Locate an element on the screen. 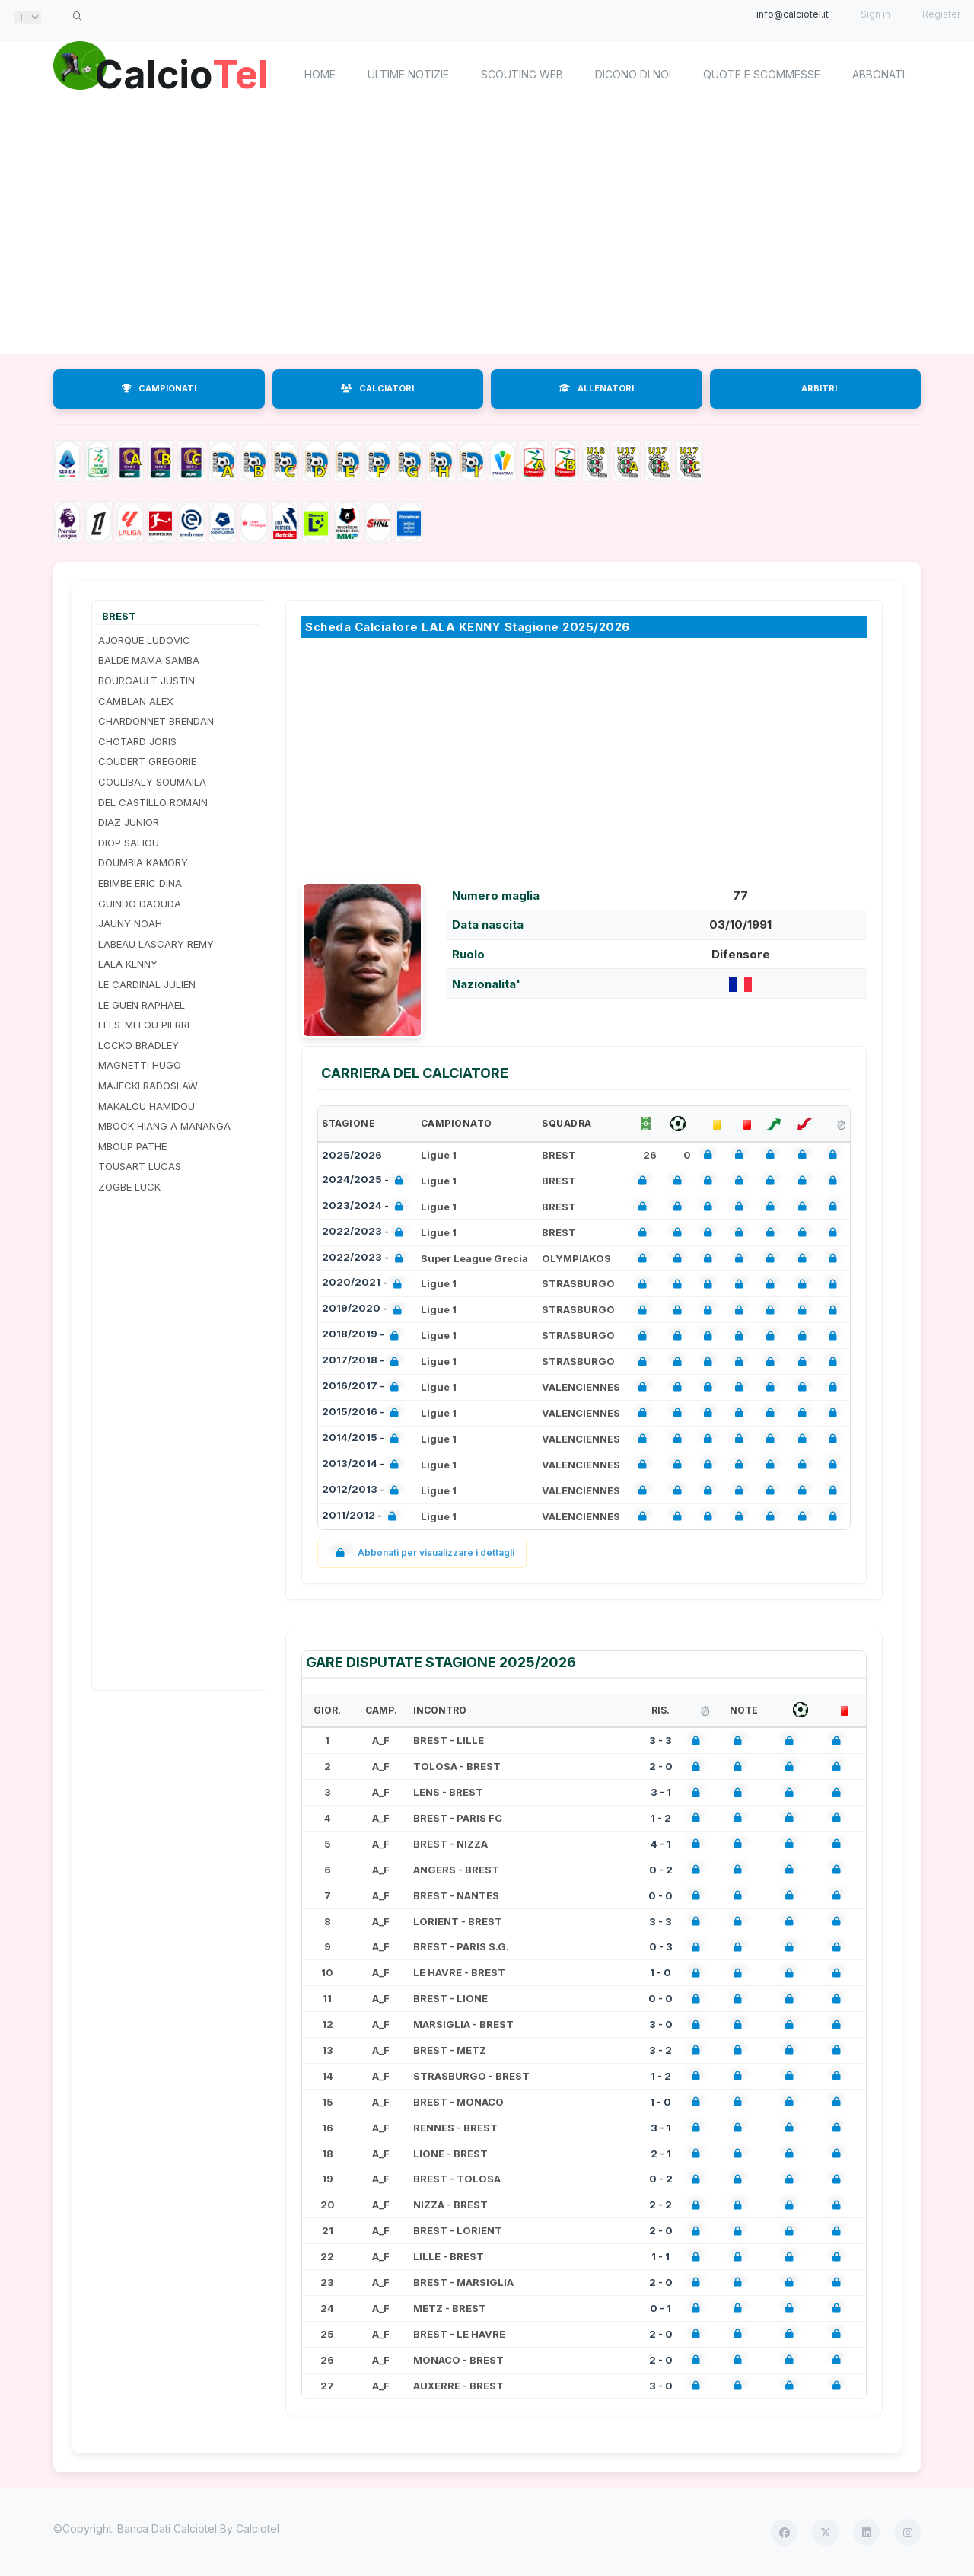 This screenshot has height=2576, width=974. 1 - 1 is located at coordinates (660, 2256).